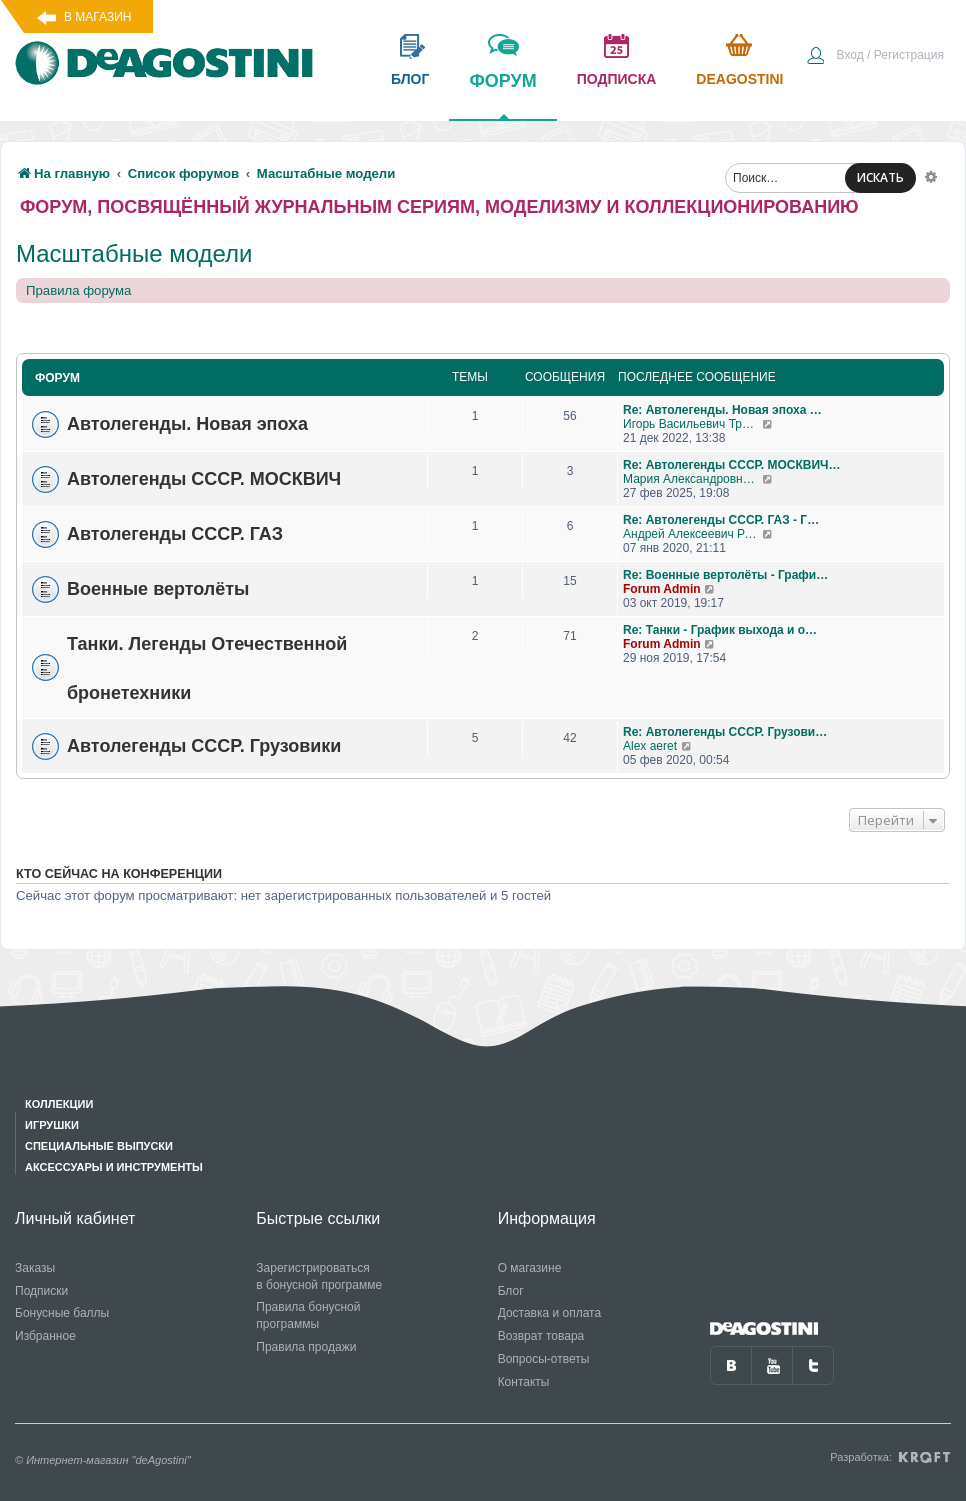 This screenshot has width=966, height=1501. What do you see at coordinates (41, 1291) in the screenshot?
I see `Подписки` at bounding box center [41, 1291].